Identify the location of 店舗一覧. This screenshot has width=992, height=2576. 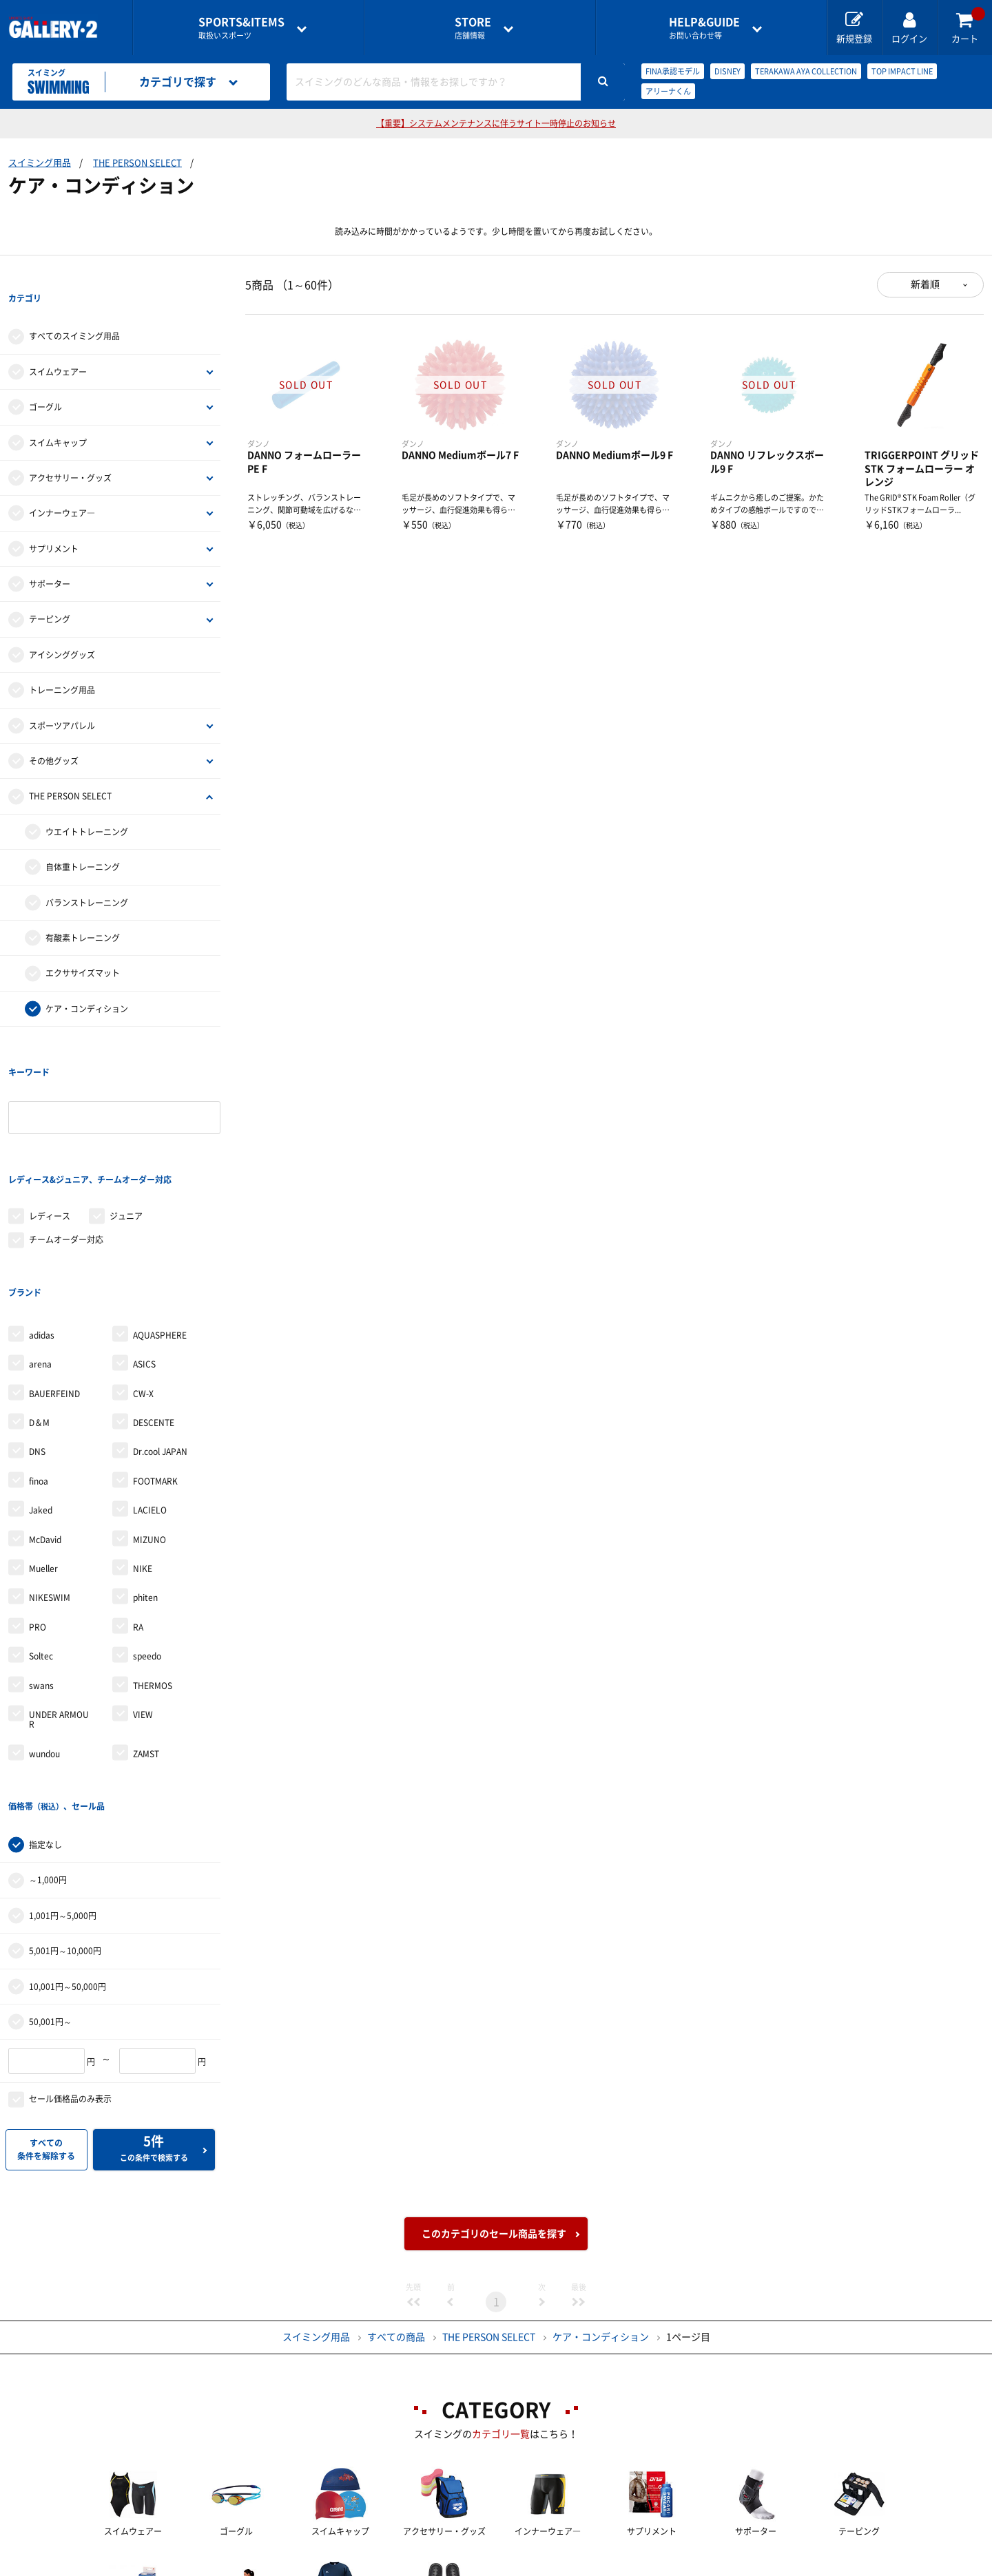
(167, 2566).